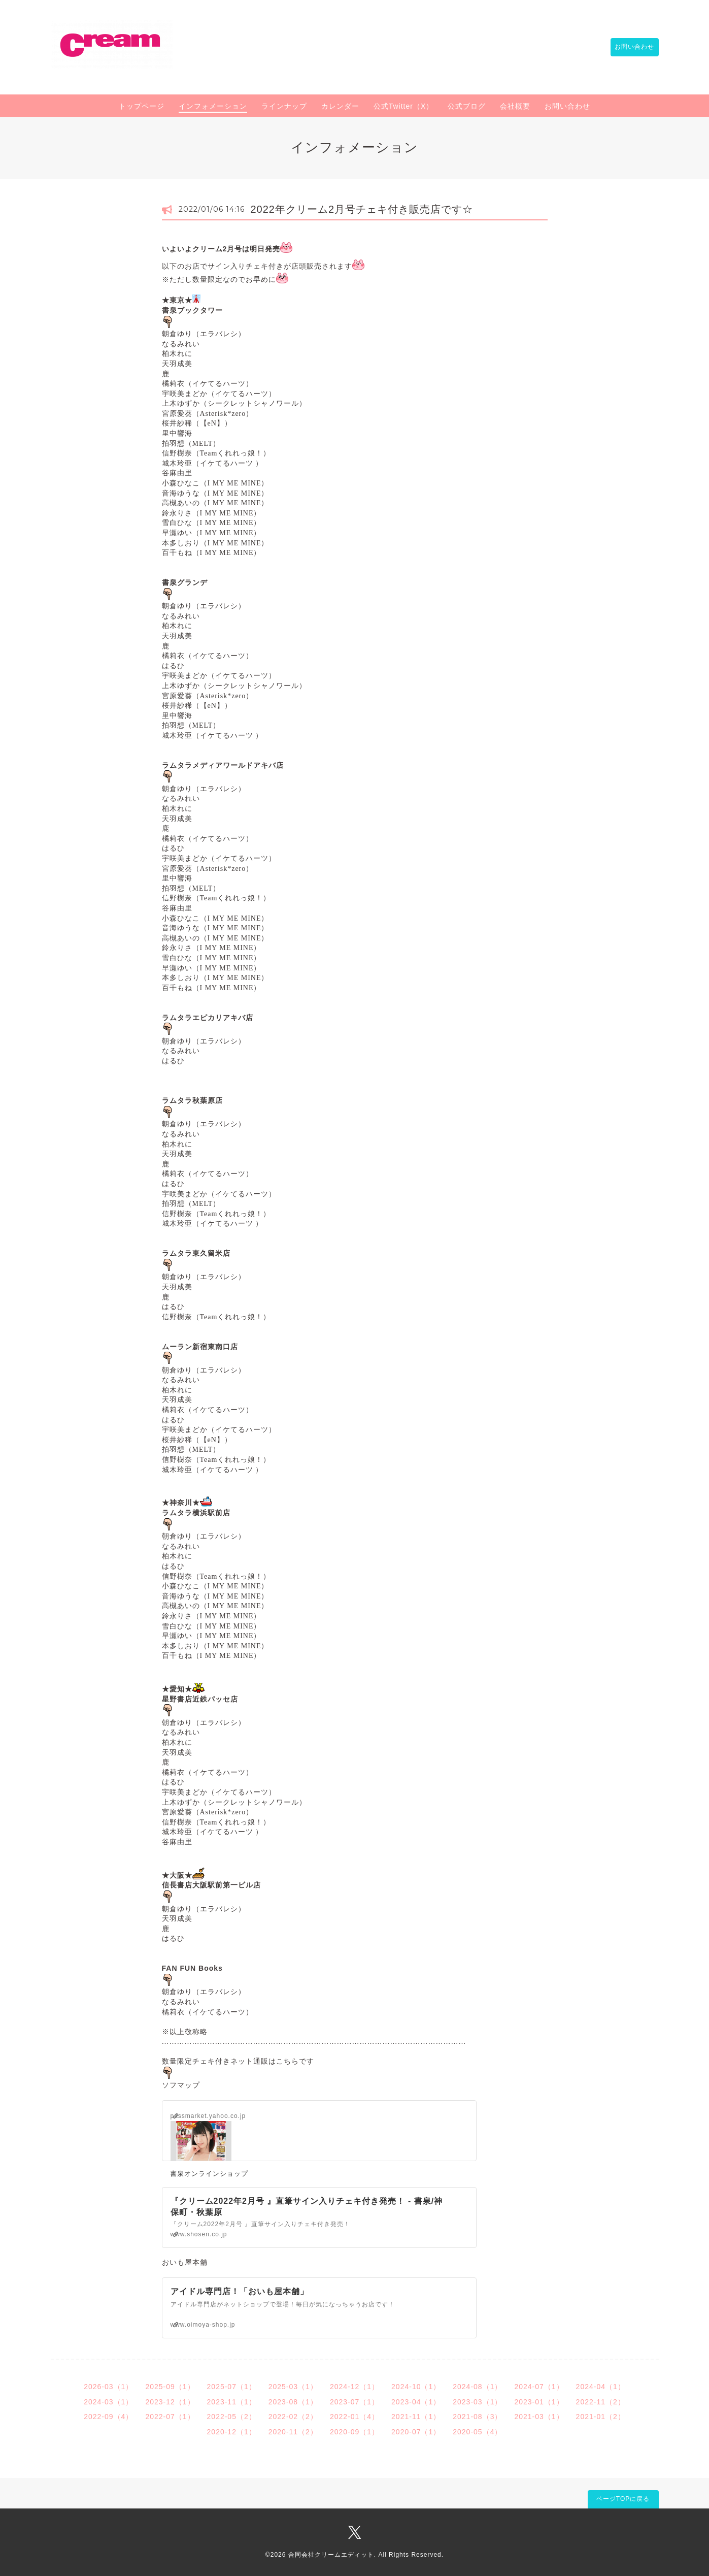 The width and height of the screenshot is (709, 2576). What do you see at coordinates (169, 2387) in the screenshot?
I see `2025-09（1）` at bounding box center [169, 2387].